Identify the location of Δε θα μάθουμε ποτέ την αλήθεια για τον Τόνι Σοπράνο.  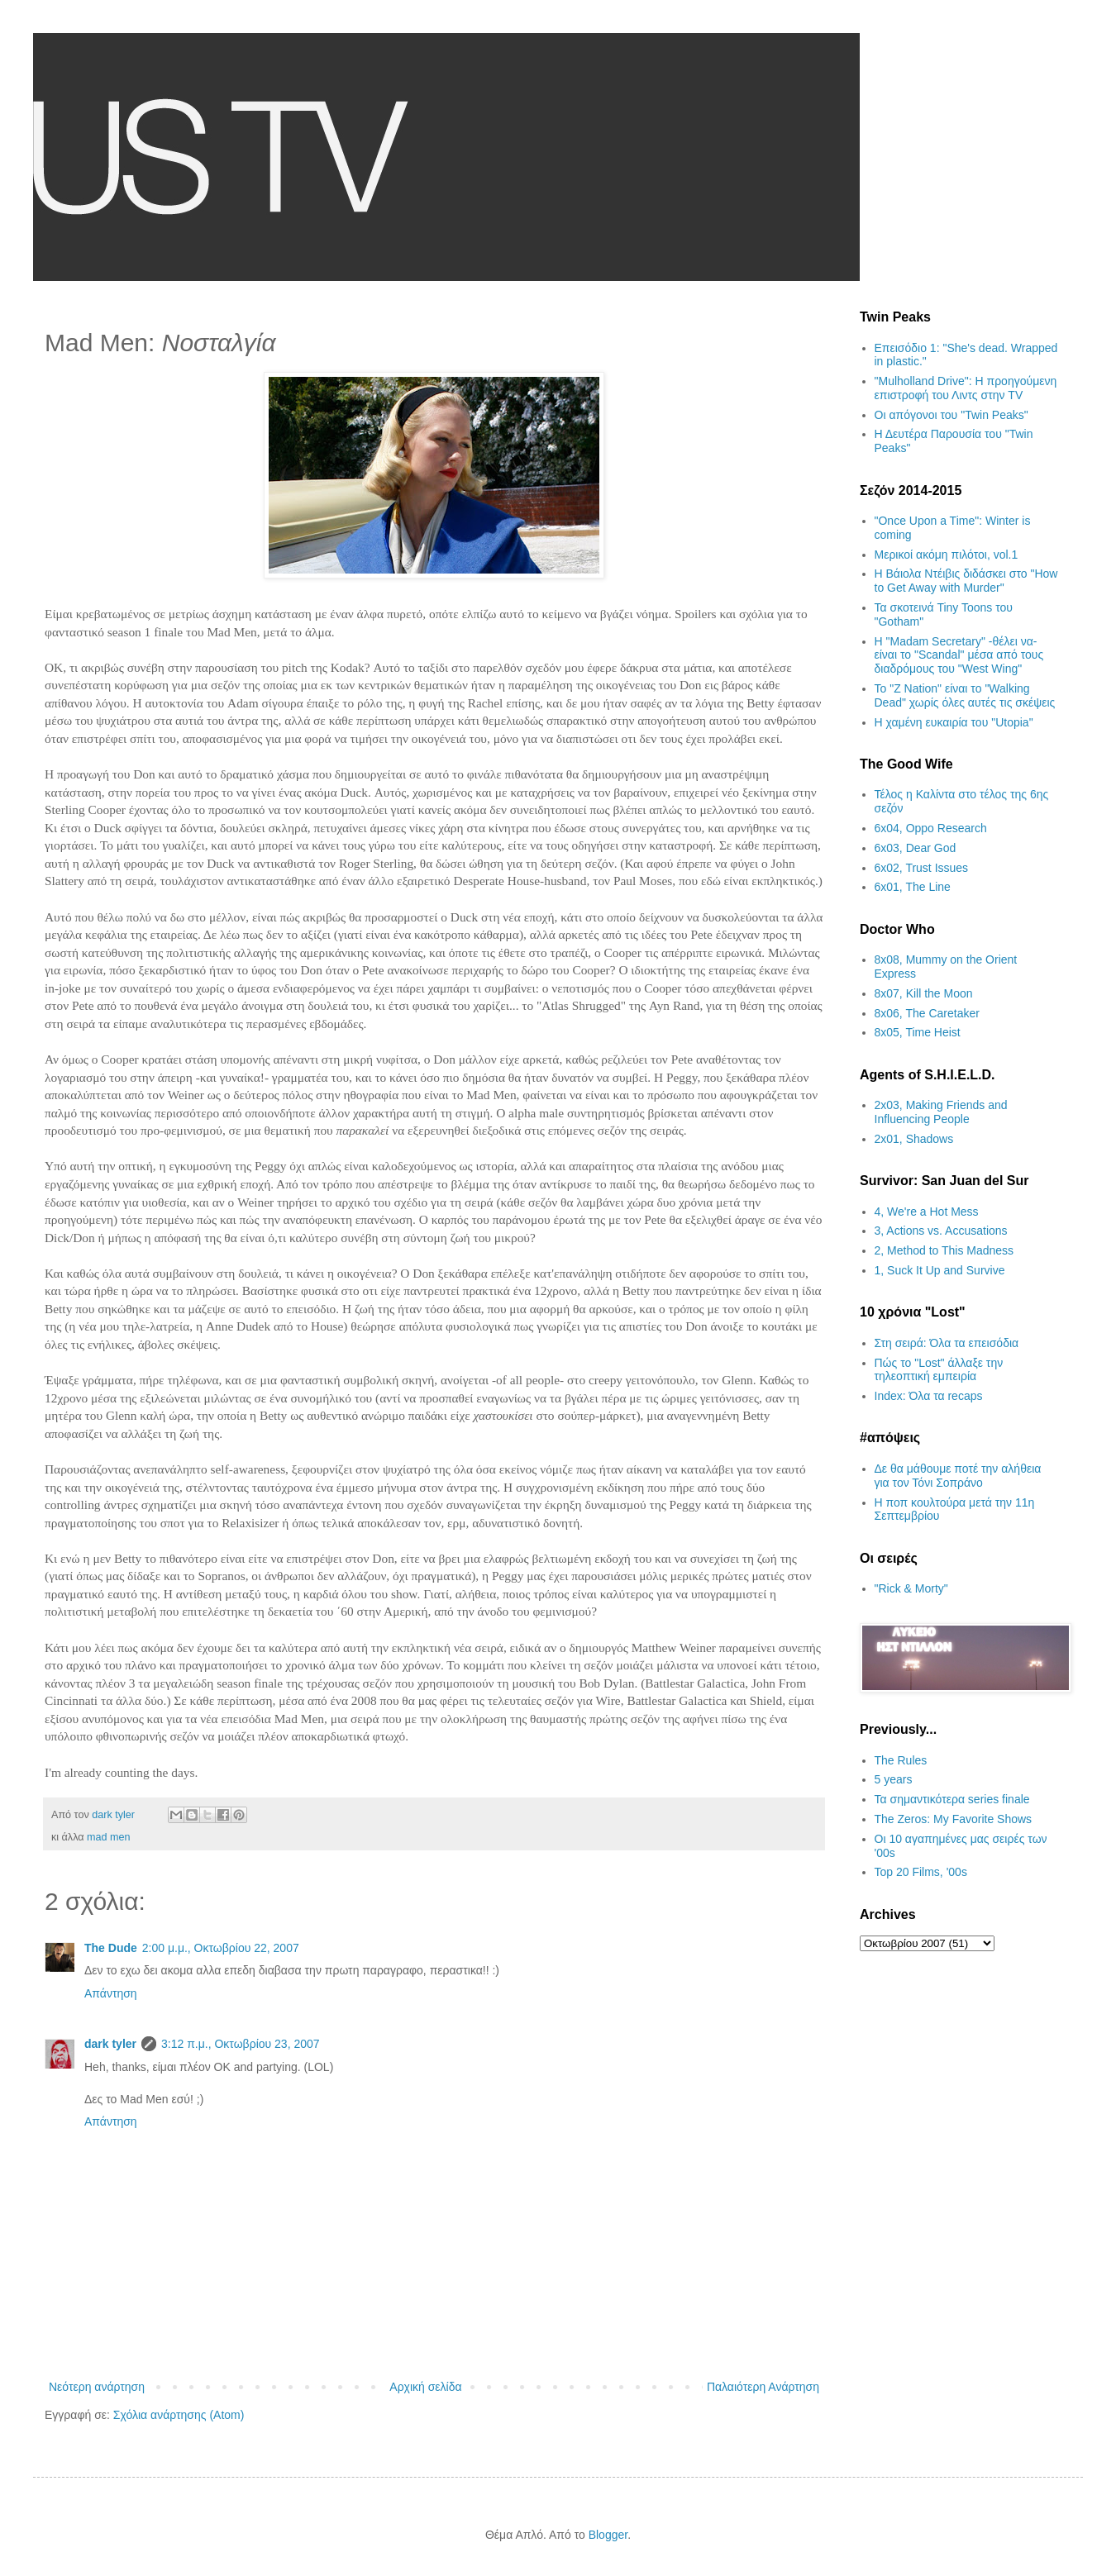
(958, 1475).